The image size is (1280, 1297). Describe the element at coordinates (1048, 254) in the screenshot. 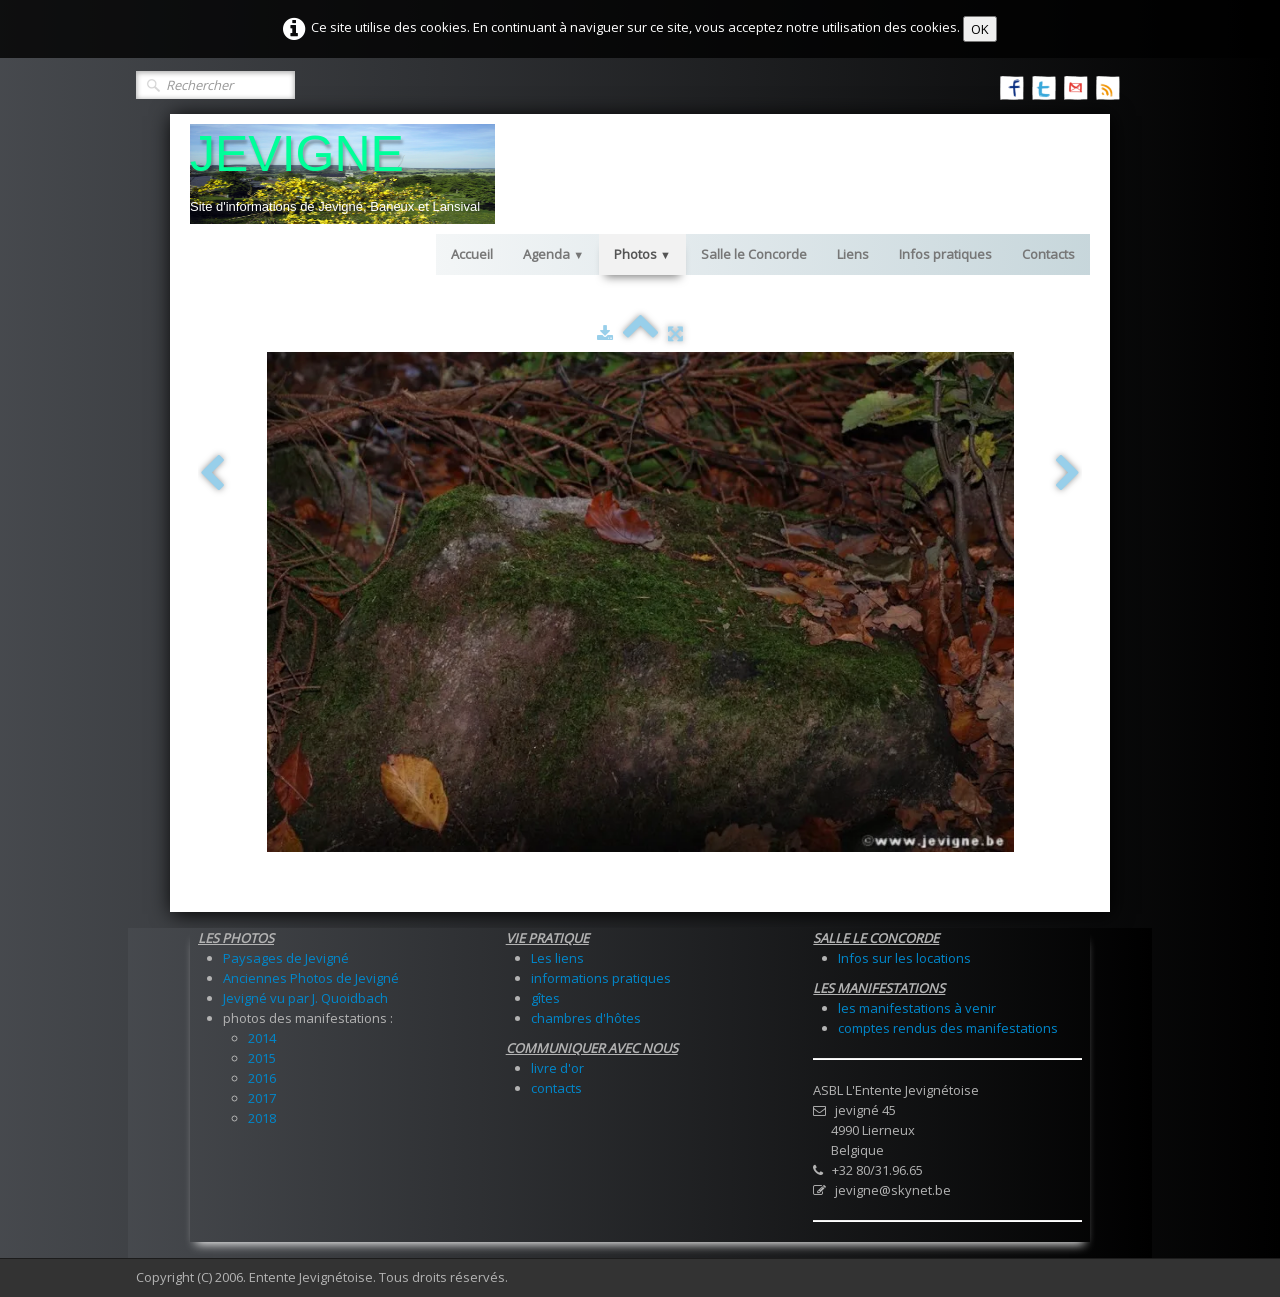

I see `Contacts` at that location.